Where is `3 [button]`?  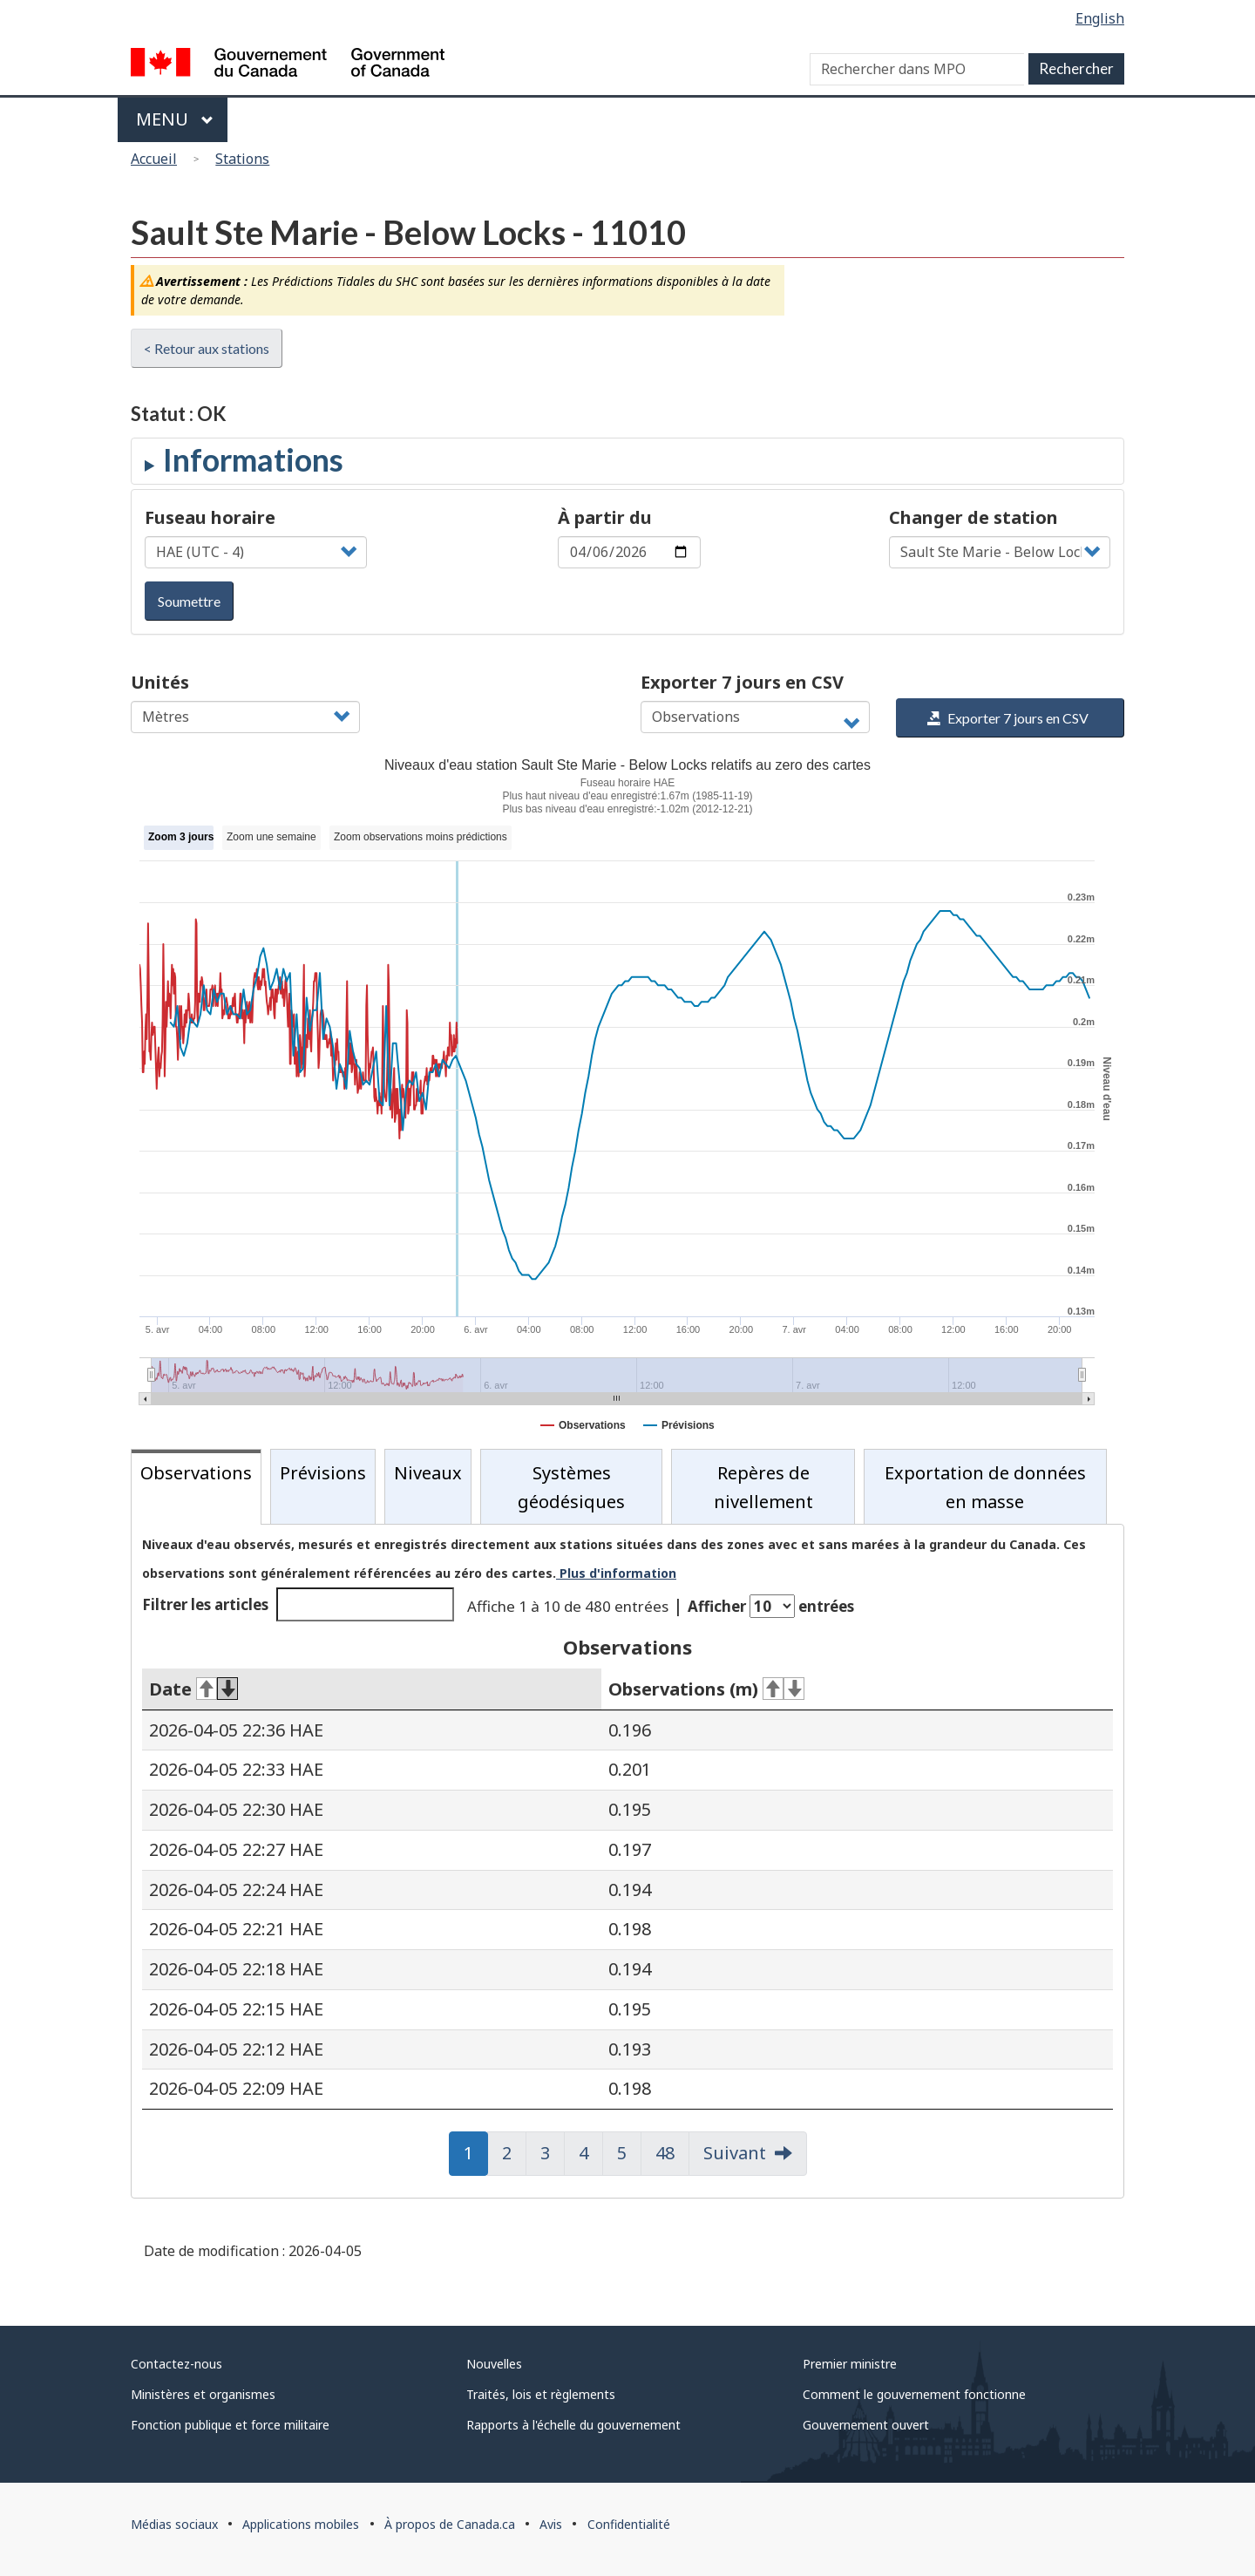 3 [button] is located at coordinates (552, 2153).